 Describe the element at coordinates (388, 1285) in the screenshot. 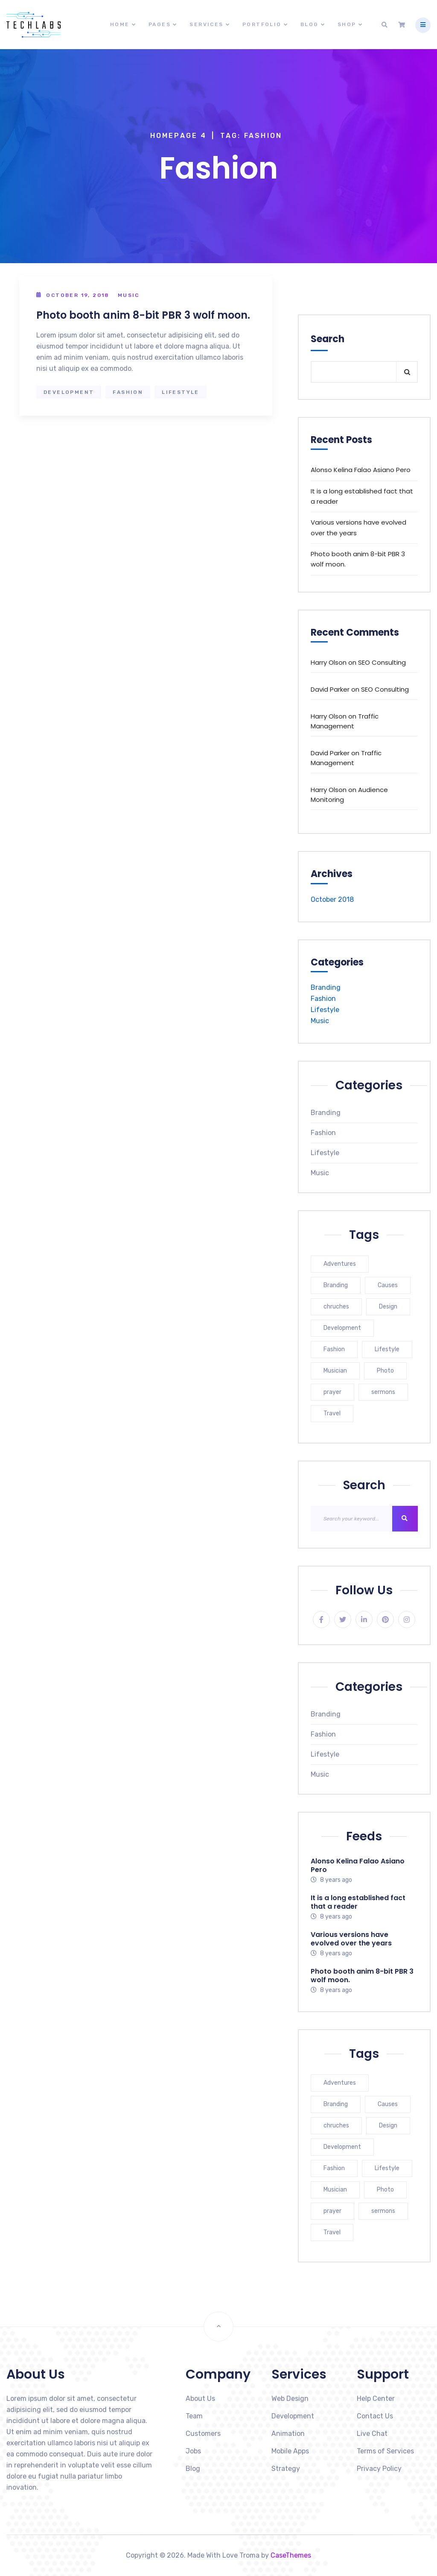

I see `Causes [Causes (1 item)]` at that location.